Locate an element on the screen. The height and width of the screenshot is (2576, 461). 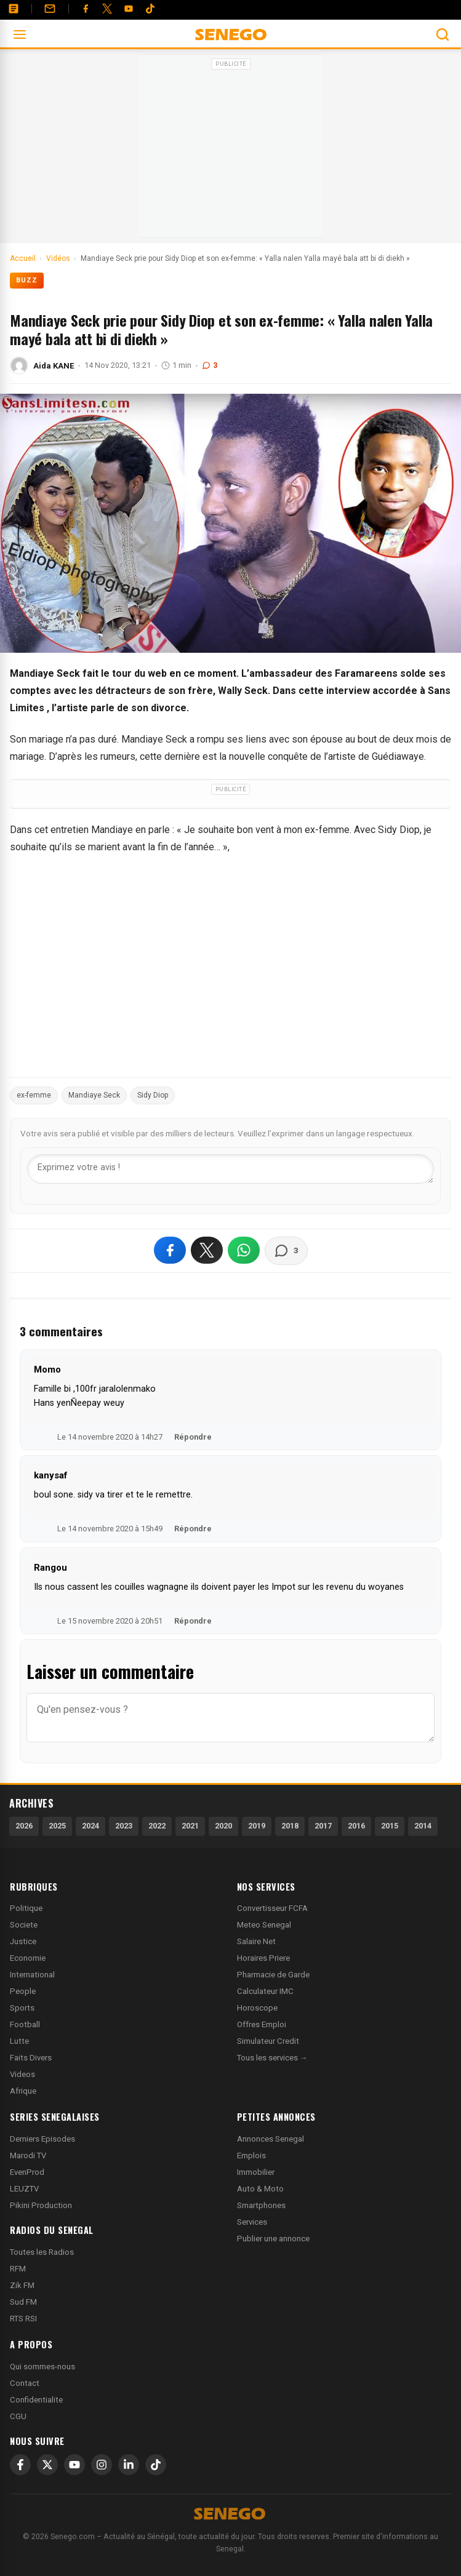
[Ouvrir la recherche] is located at coordinates (442, 34).